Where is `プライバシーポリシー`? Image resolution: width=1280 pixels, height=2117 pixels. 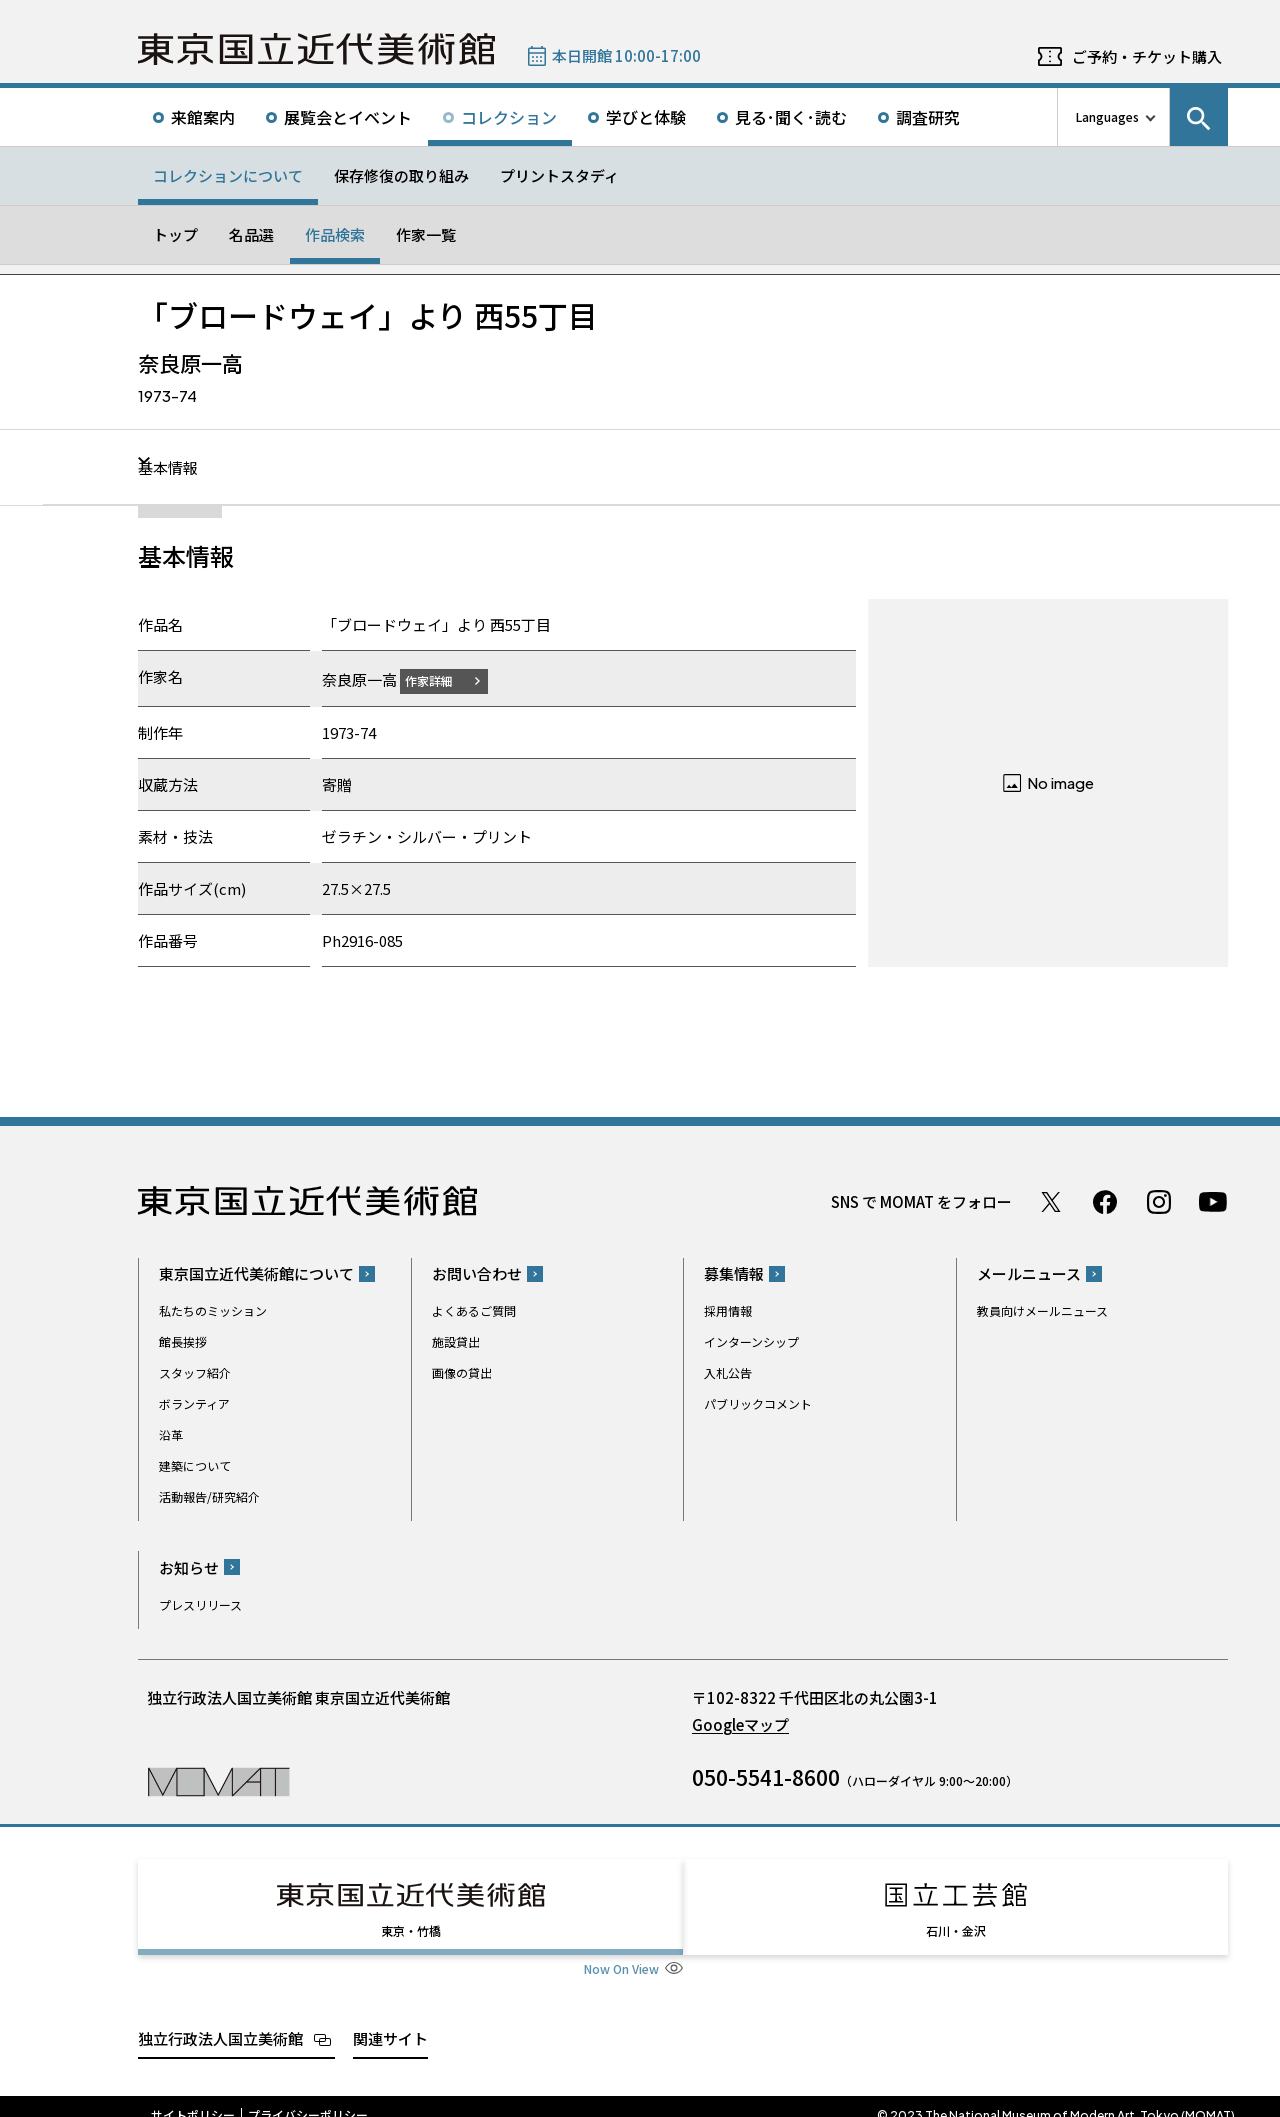
プライバシーポリシー is located at coordinates (308, 2097).